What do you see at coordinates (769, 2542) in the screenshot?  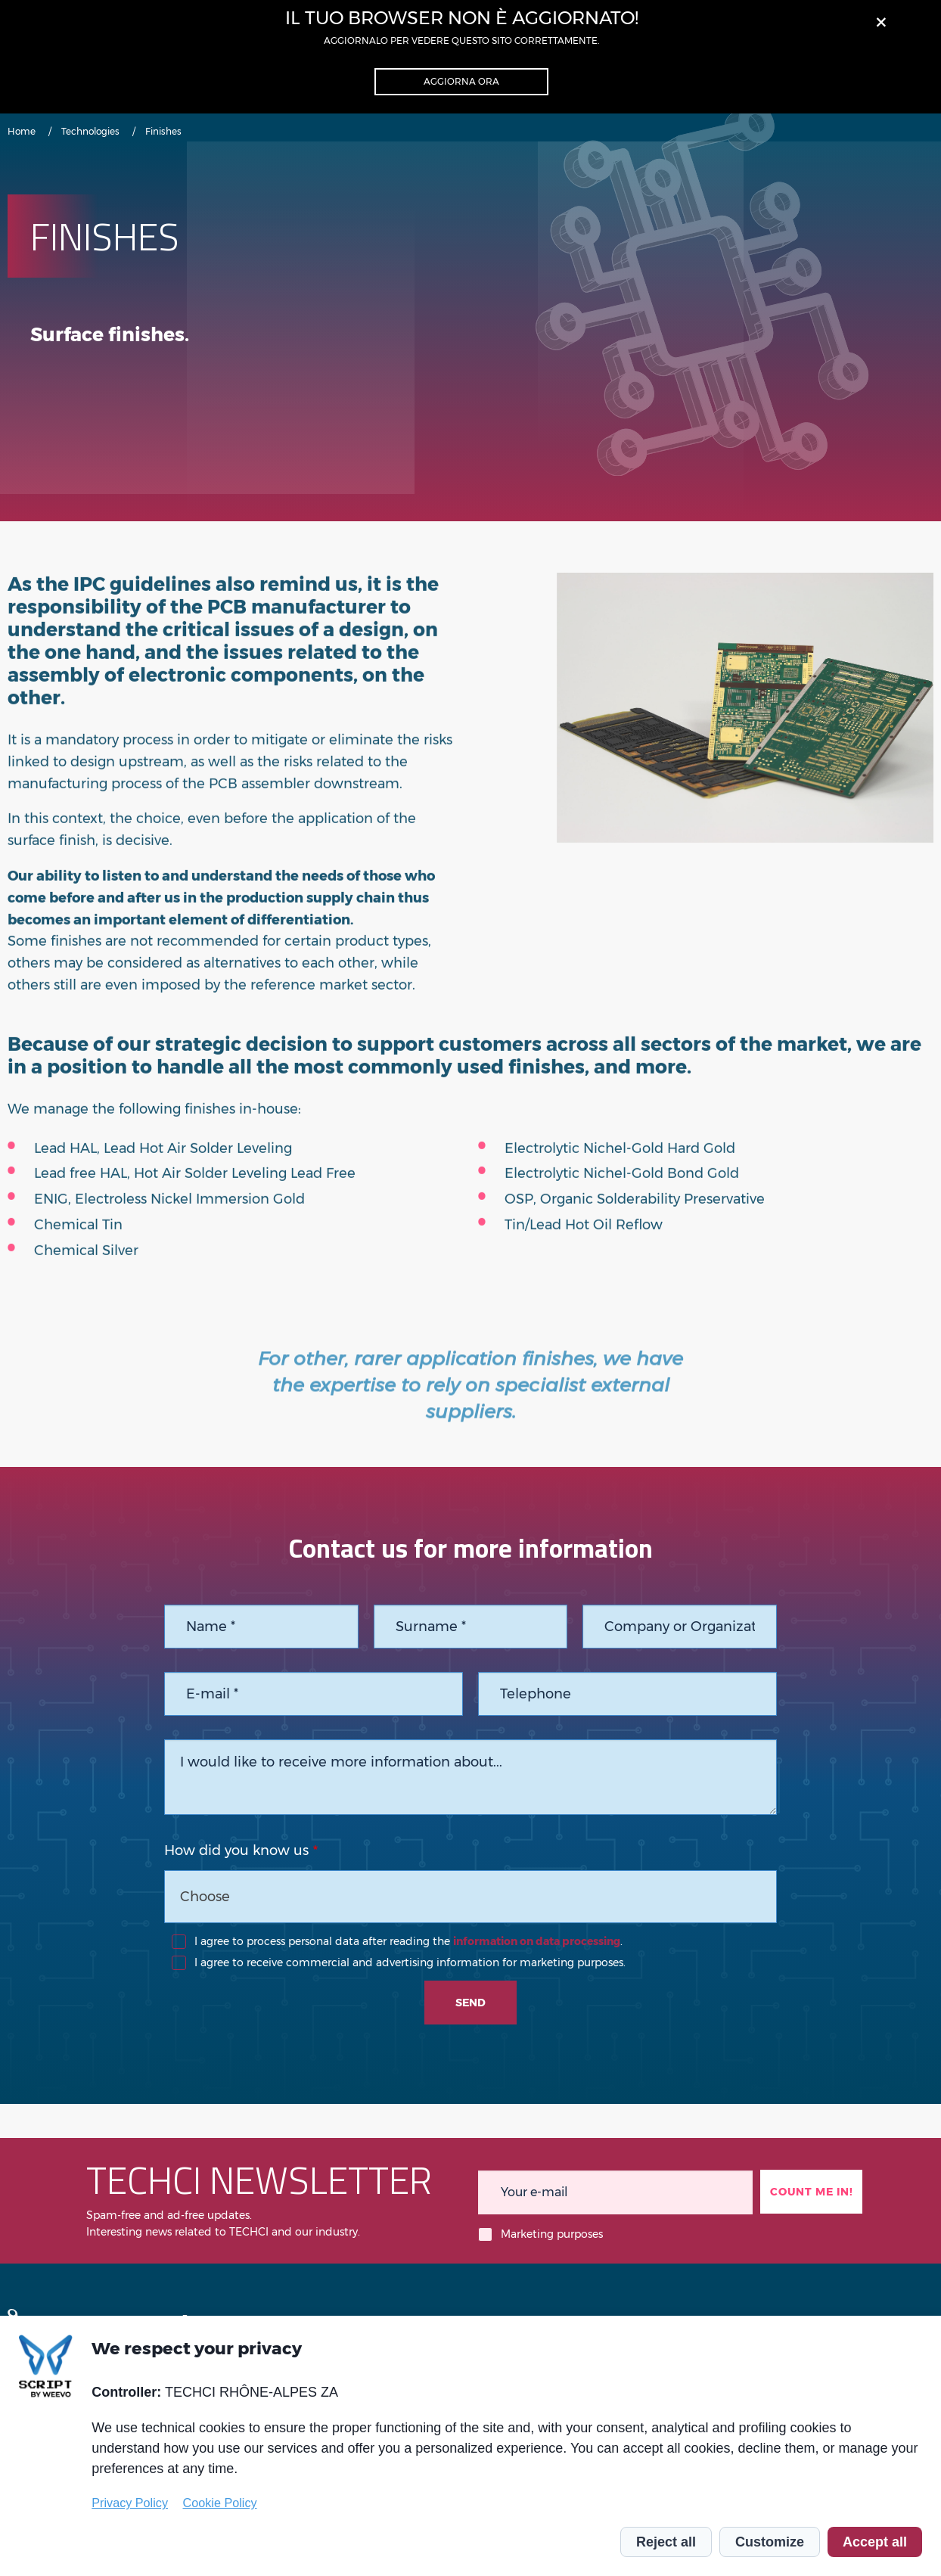 I see `Customize` at bounding box center [769, 2542].